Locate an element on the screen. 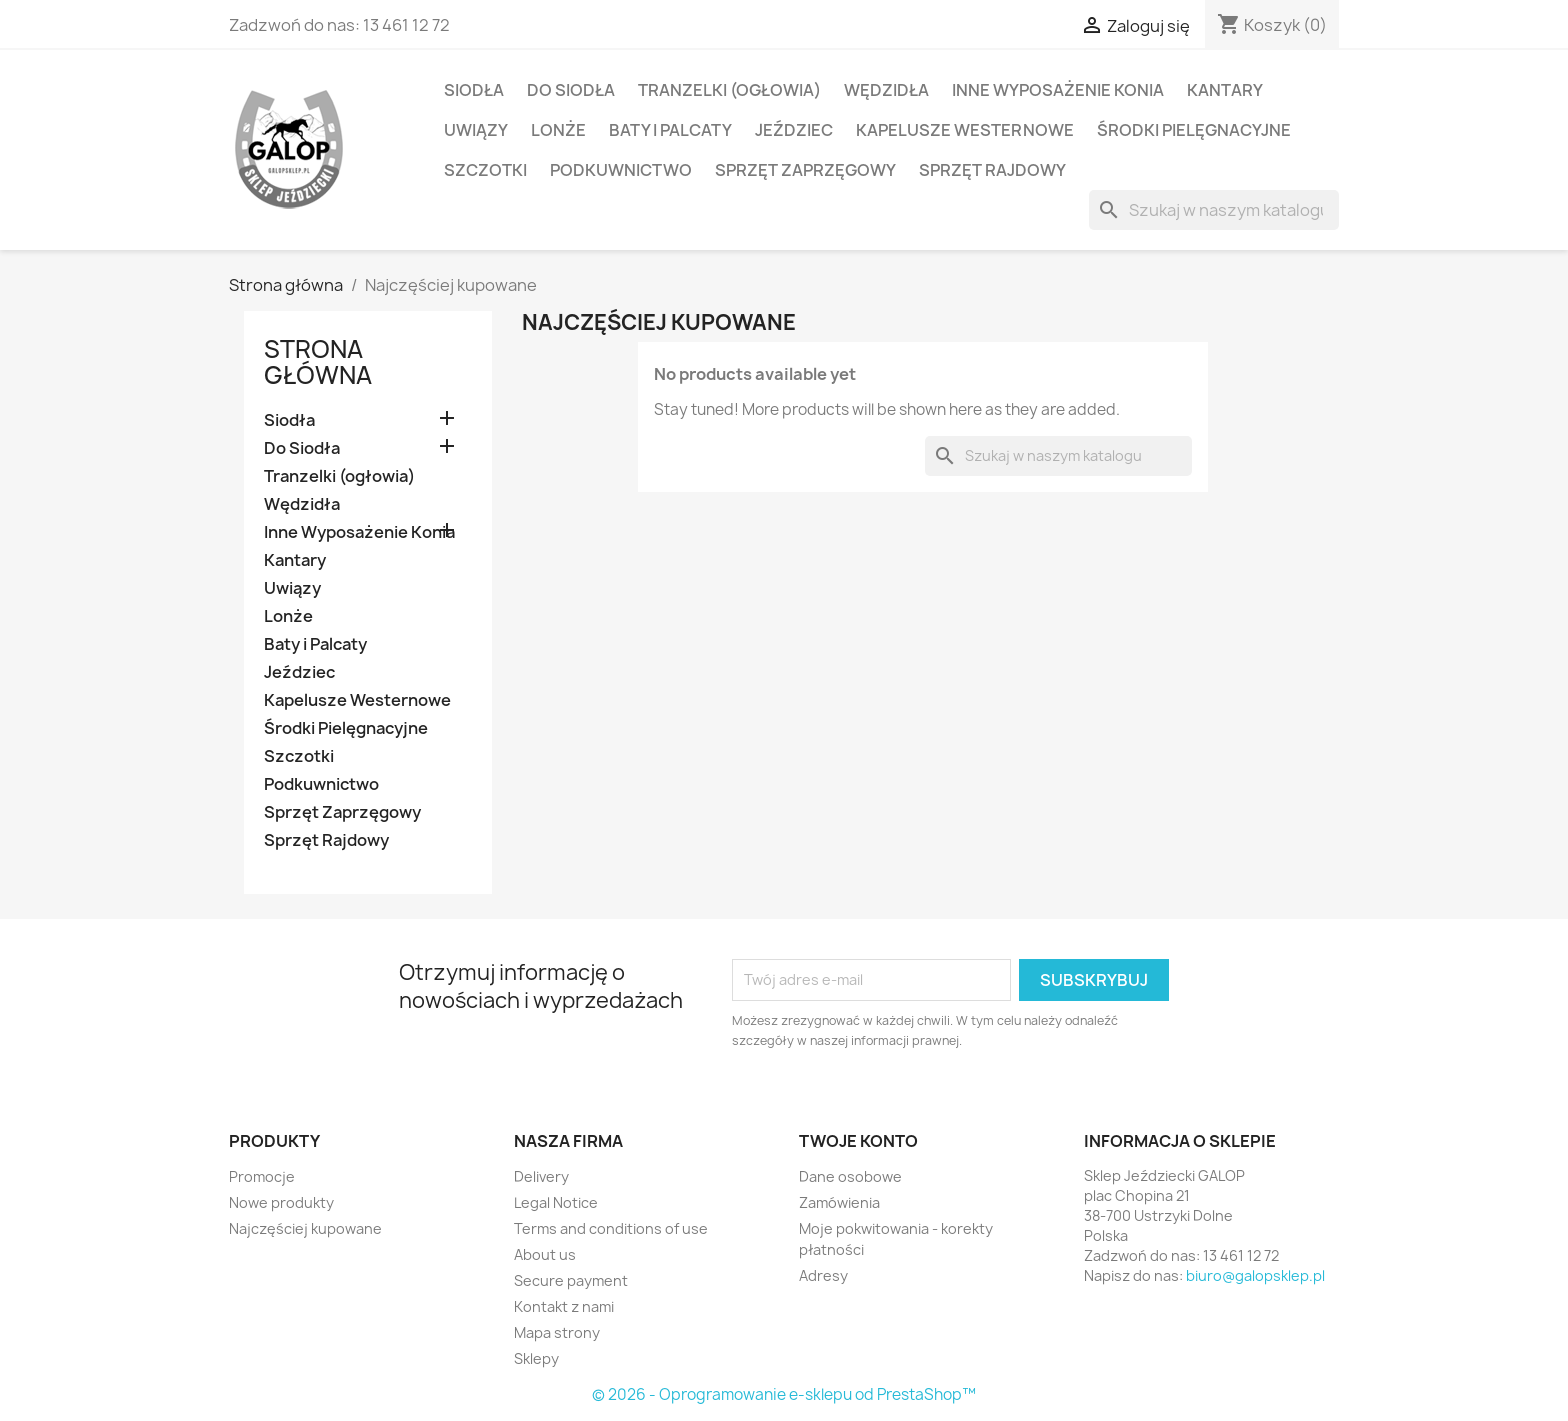  Inne Wyposażenie Konia is located at coordinates (1058, 90).